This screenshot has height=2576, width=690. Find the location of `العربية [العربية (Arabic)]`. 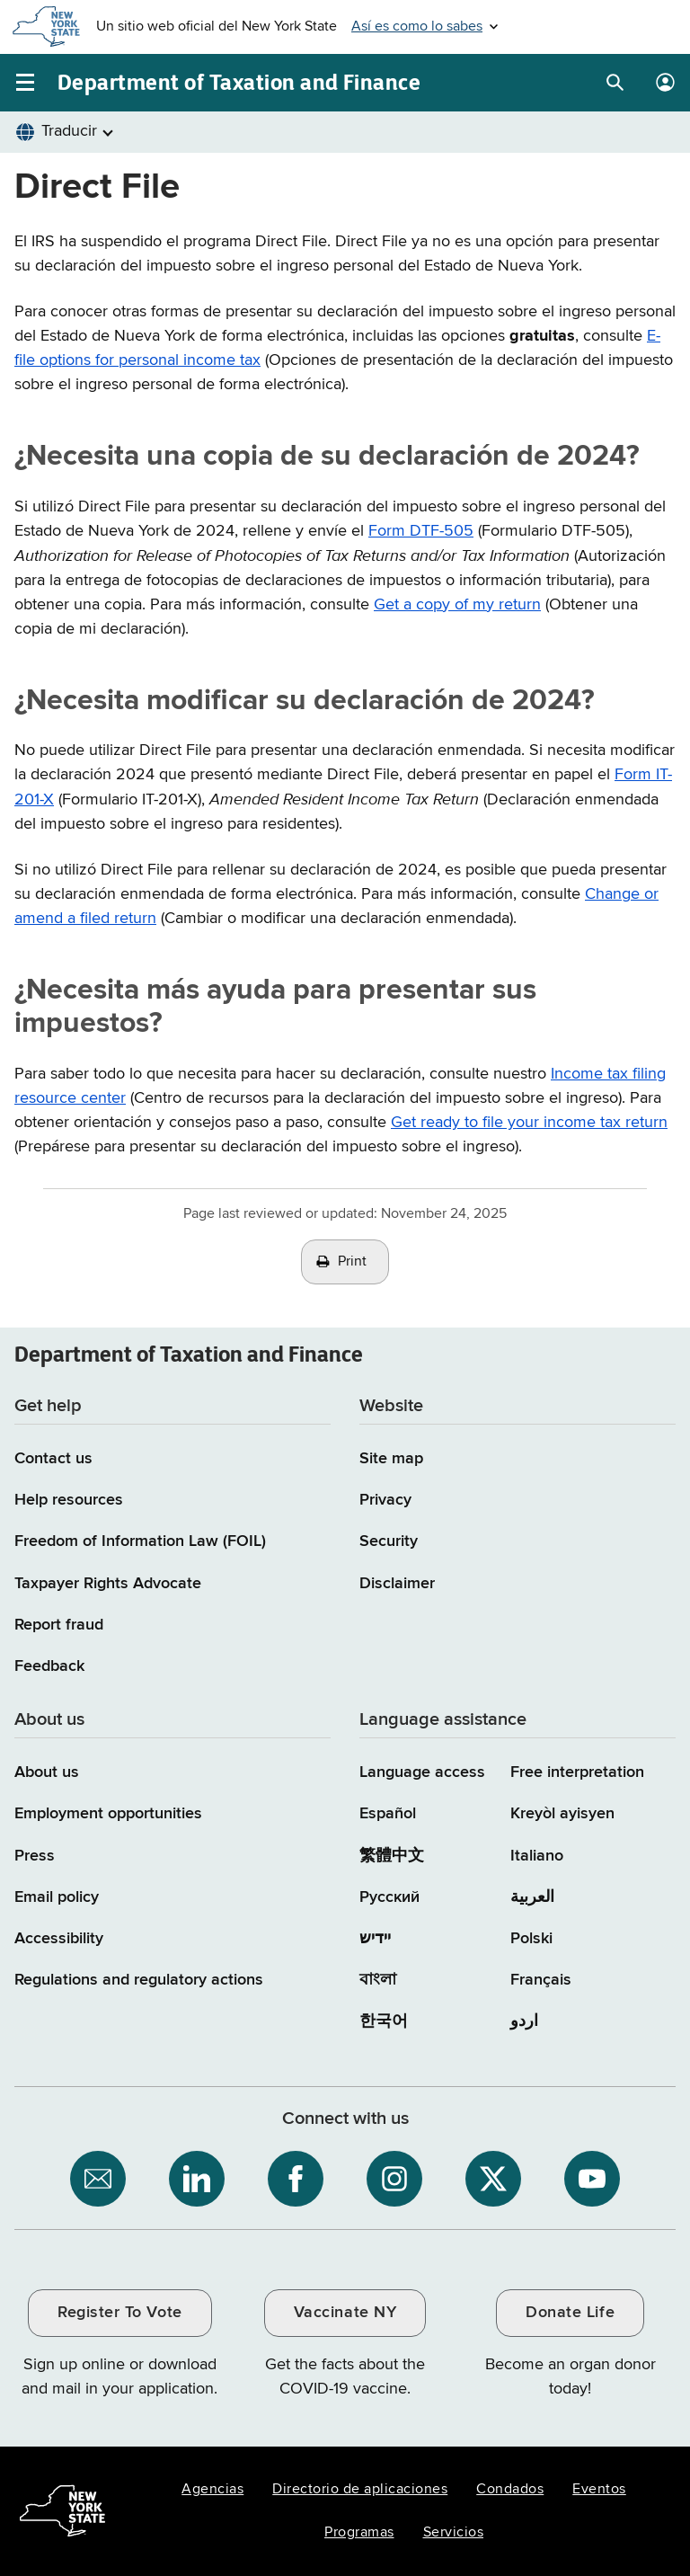

العربية [العربية (Arabic)] is located at coordinates (532, 1897).